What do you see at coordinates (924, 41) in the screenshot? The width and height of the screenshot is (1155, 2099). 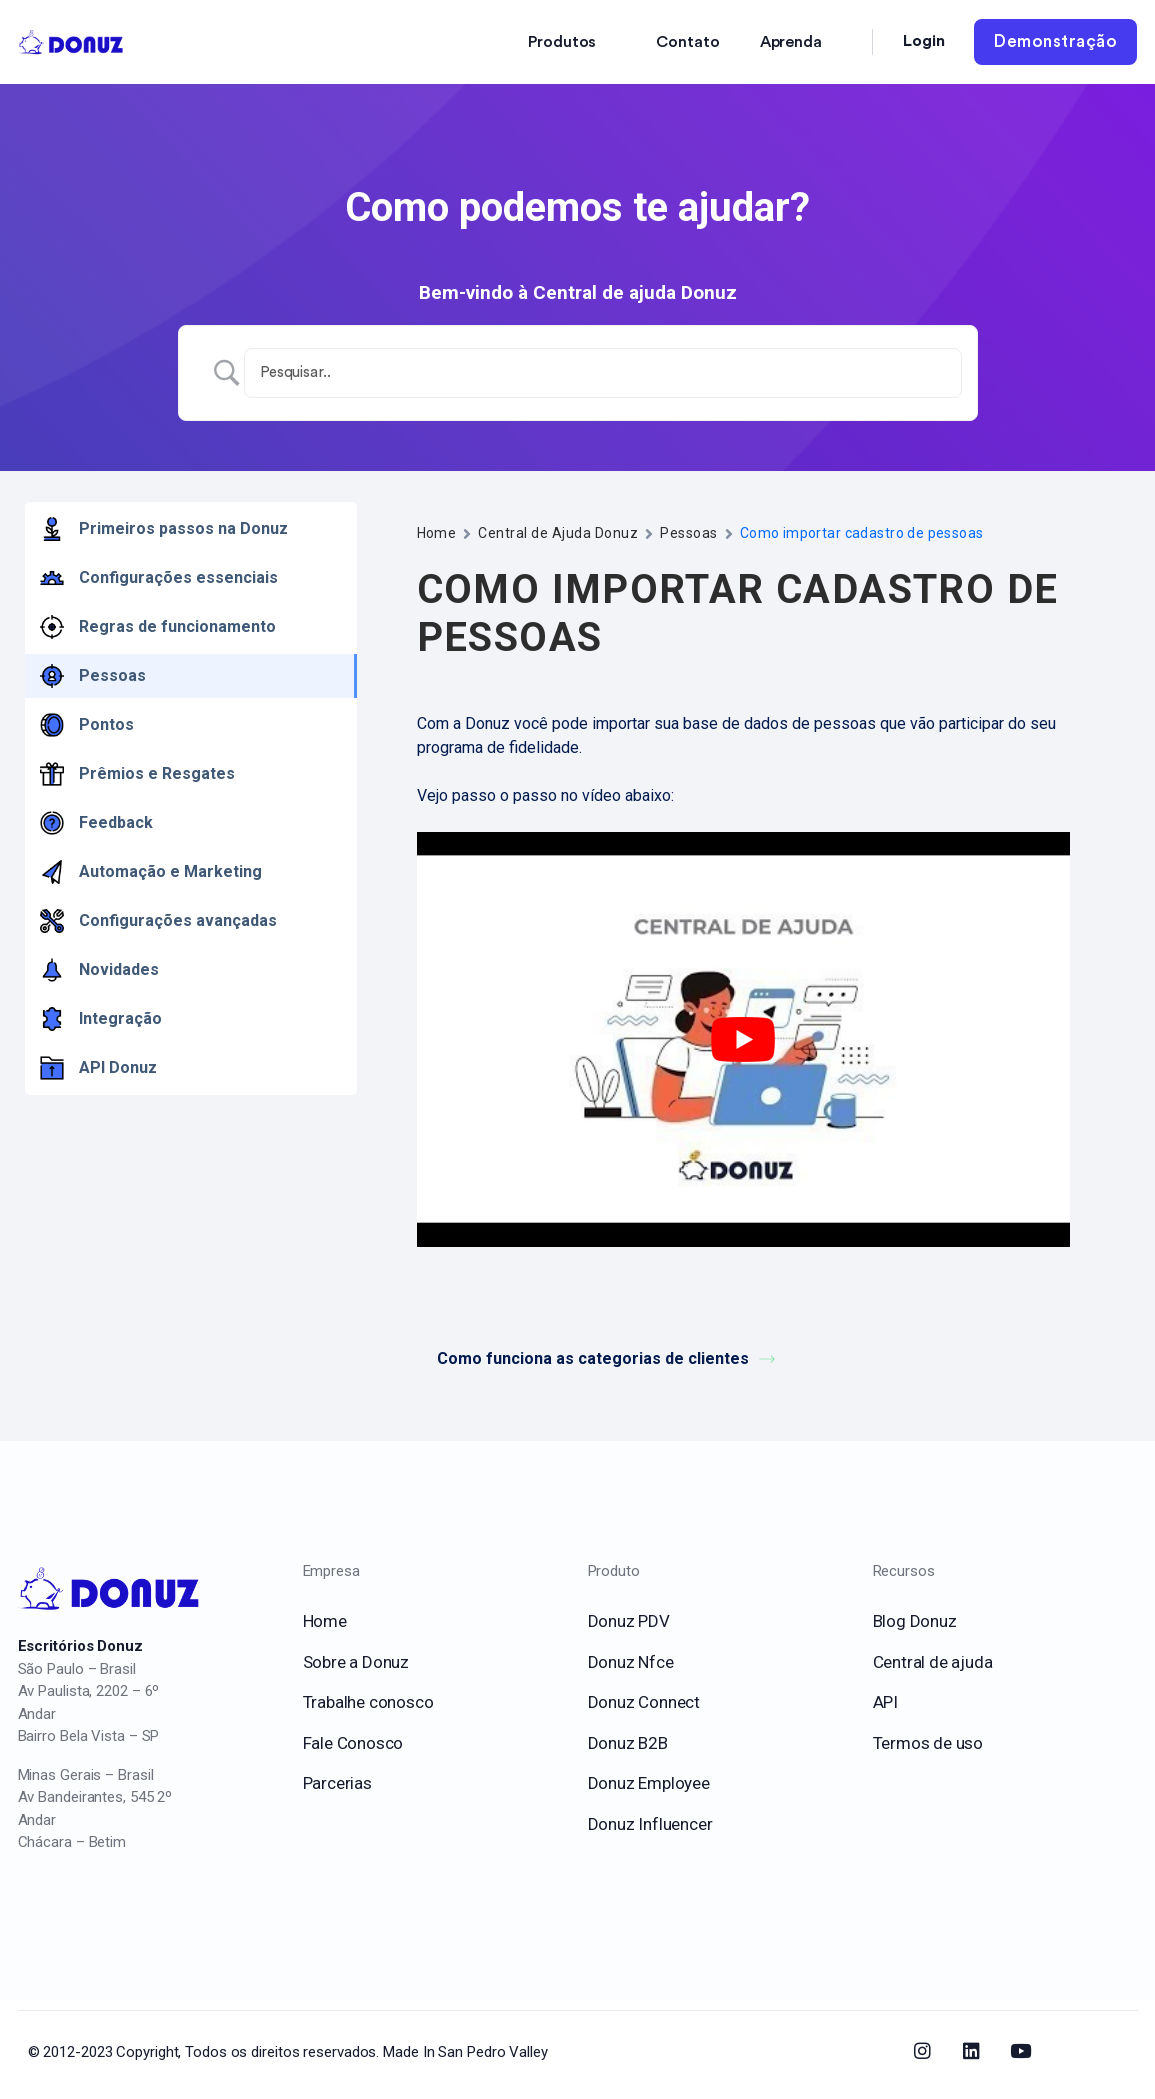 I see `Login` at bounding box center [924, 41].